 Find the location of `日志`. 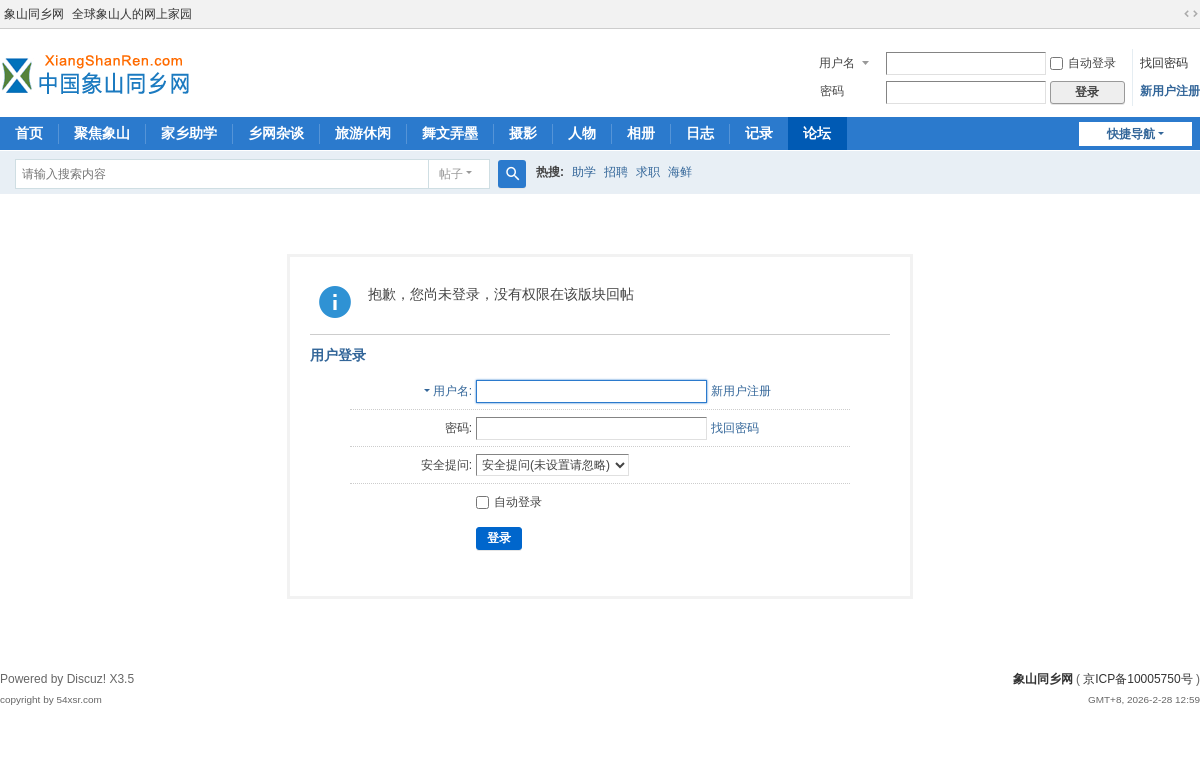

日志 is located at coordinates (700, 133).